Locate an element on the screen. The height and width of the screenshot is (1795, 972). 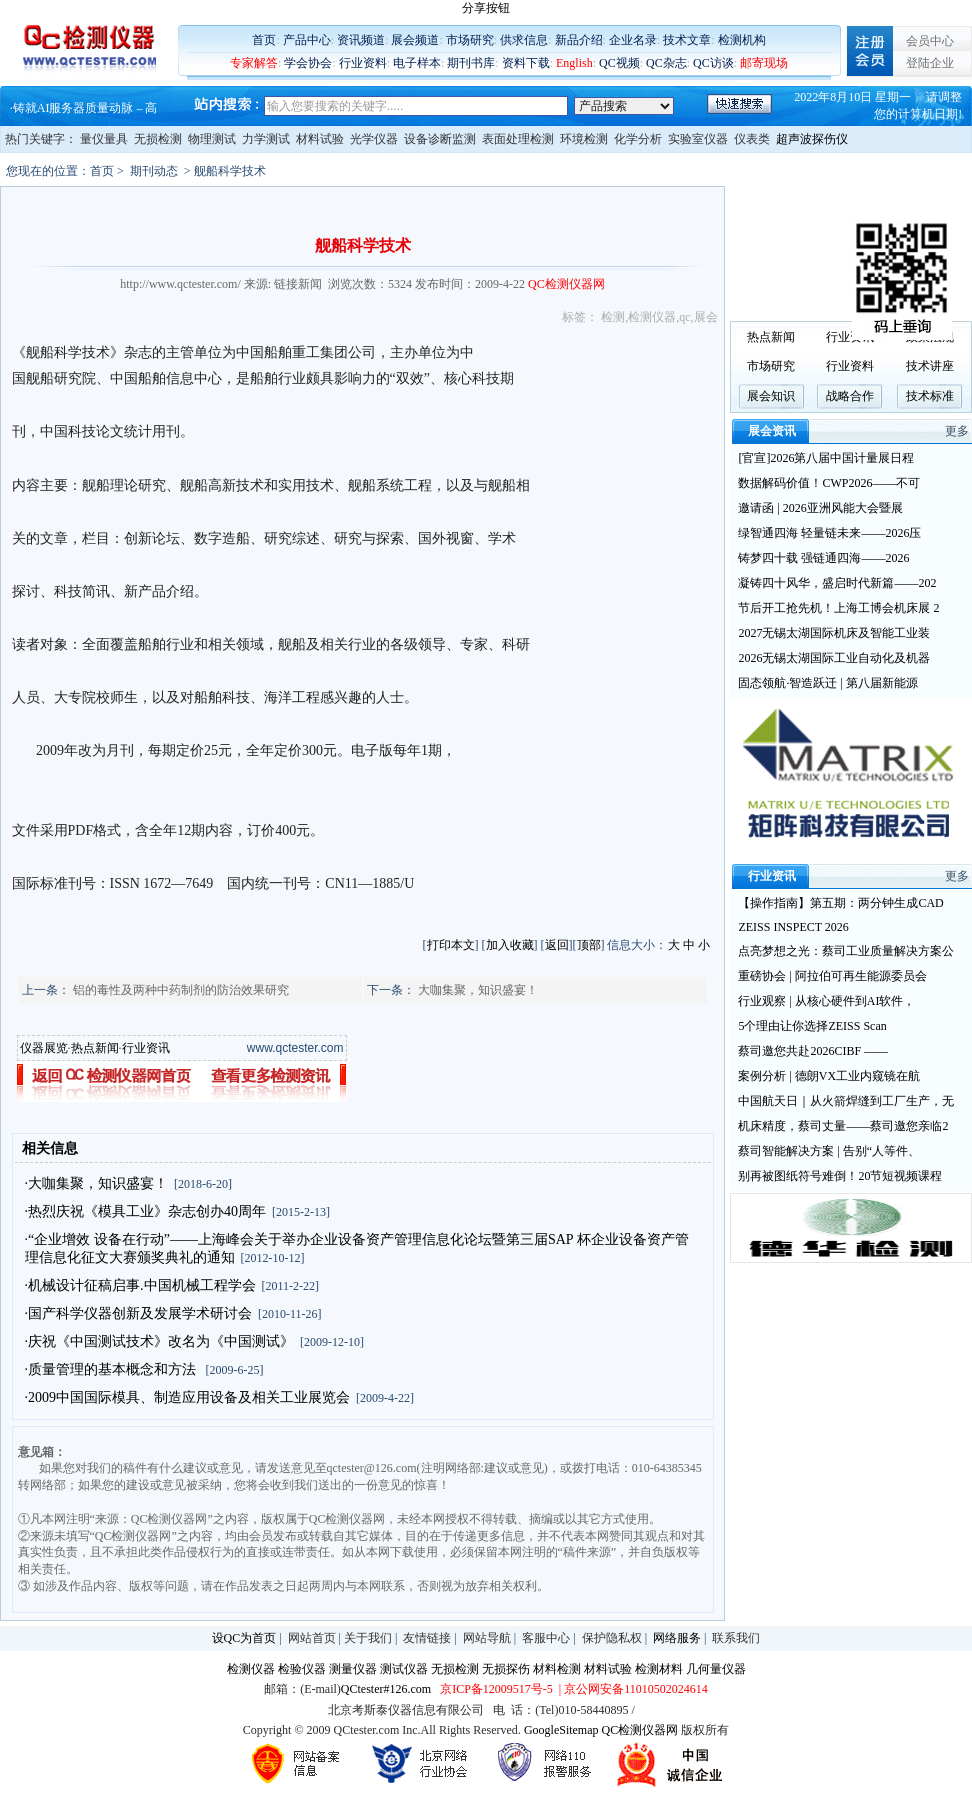
行业观察 | 从核心硬件到AI软件， is located at coordinates (826, 1001).